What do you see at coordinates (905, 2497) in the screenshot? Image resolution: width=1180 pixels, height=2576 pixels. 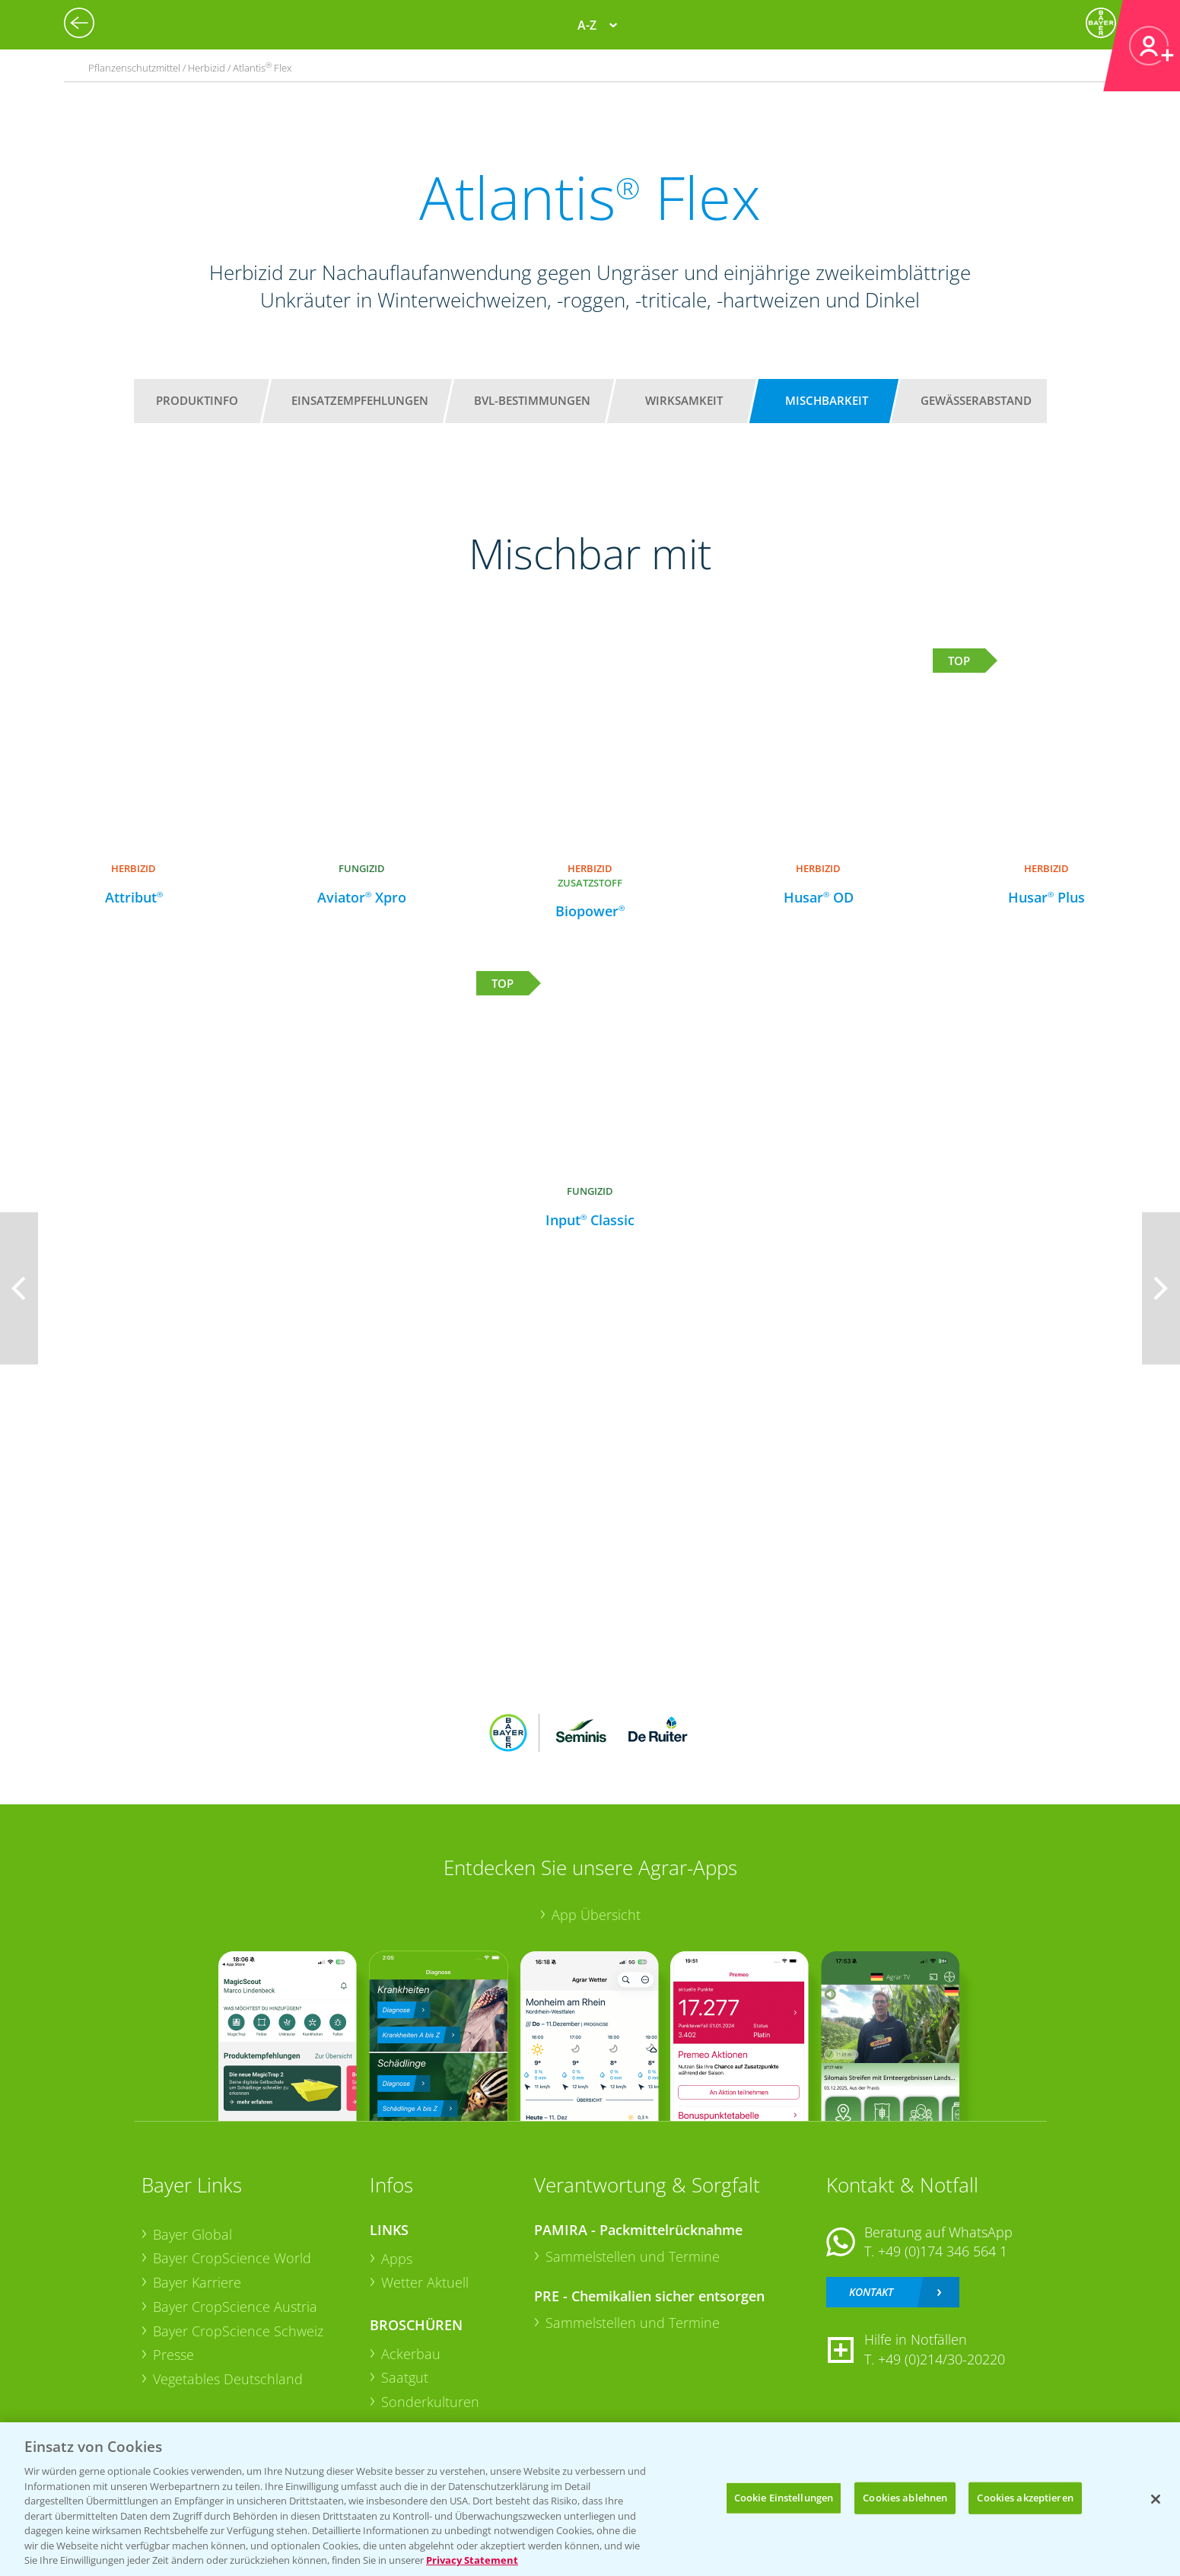 I see `Cookies ablehnen` at bounding box center [905, 2497].